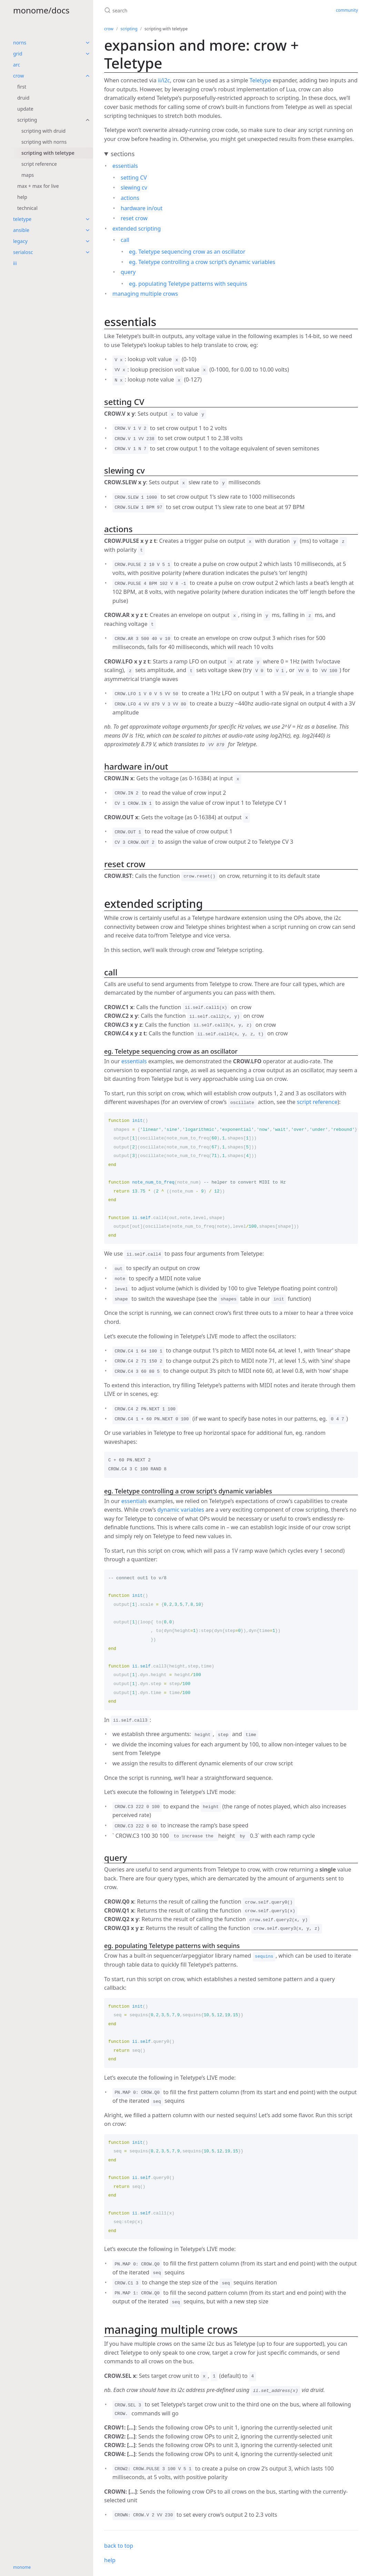 This screenshot has width=371, height=2576. What do you see at coordinates (187, 251) in the screenshot?
I see `eg. Teletype sequencing crow as an oscillator` at bounding box center [187, 251].